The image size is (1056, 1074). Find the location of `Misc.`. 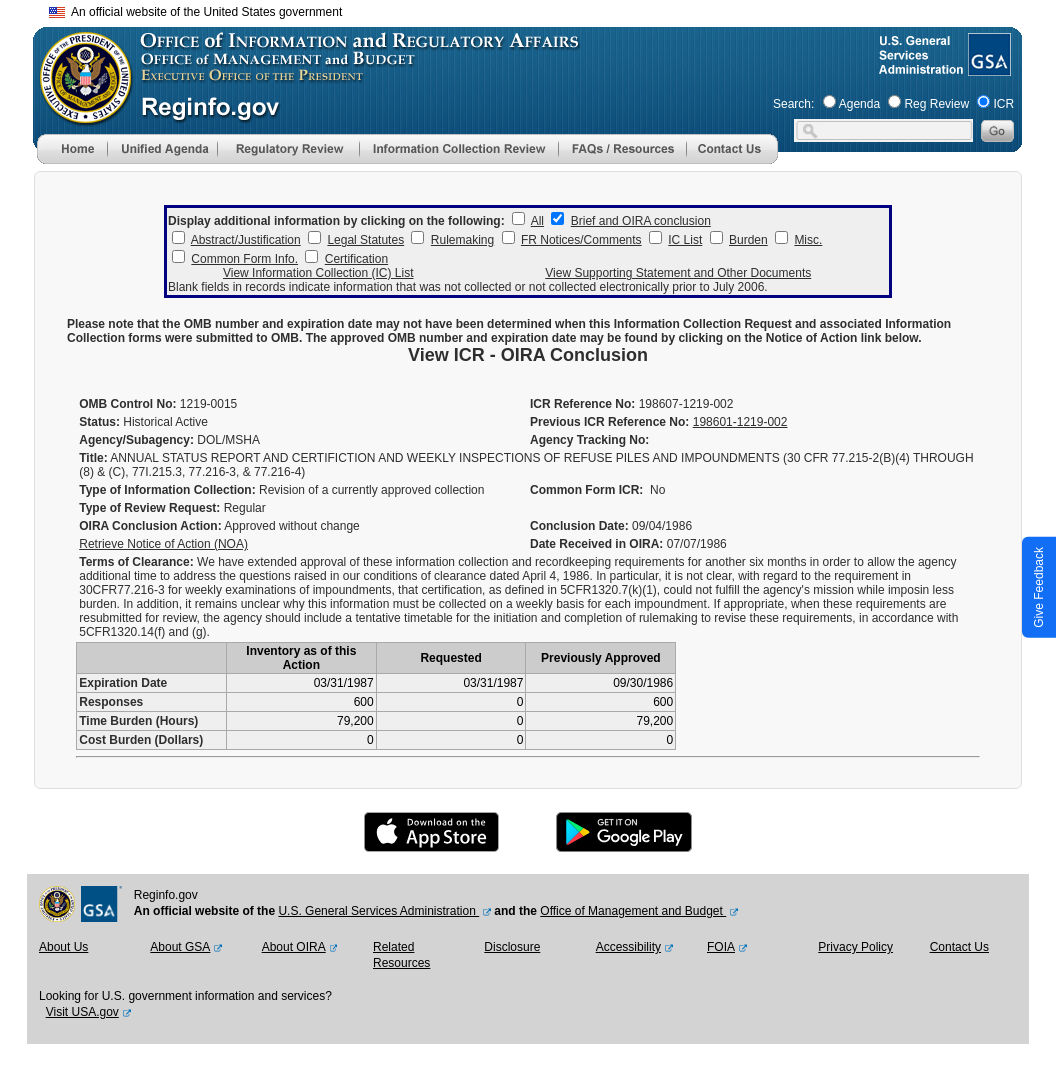

Misc. is located at coordinates (808, 240).